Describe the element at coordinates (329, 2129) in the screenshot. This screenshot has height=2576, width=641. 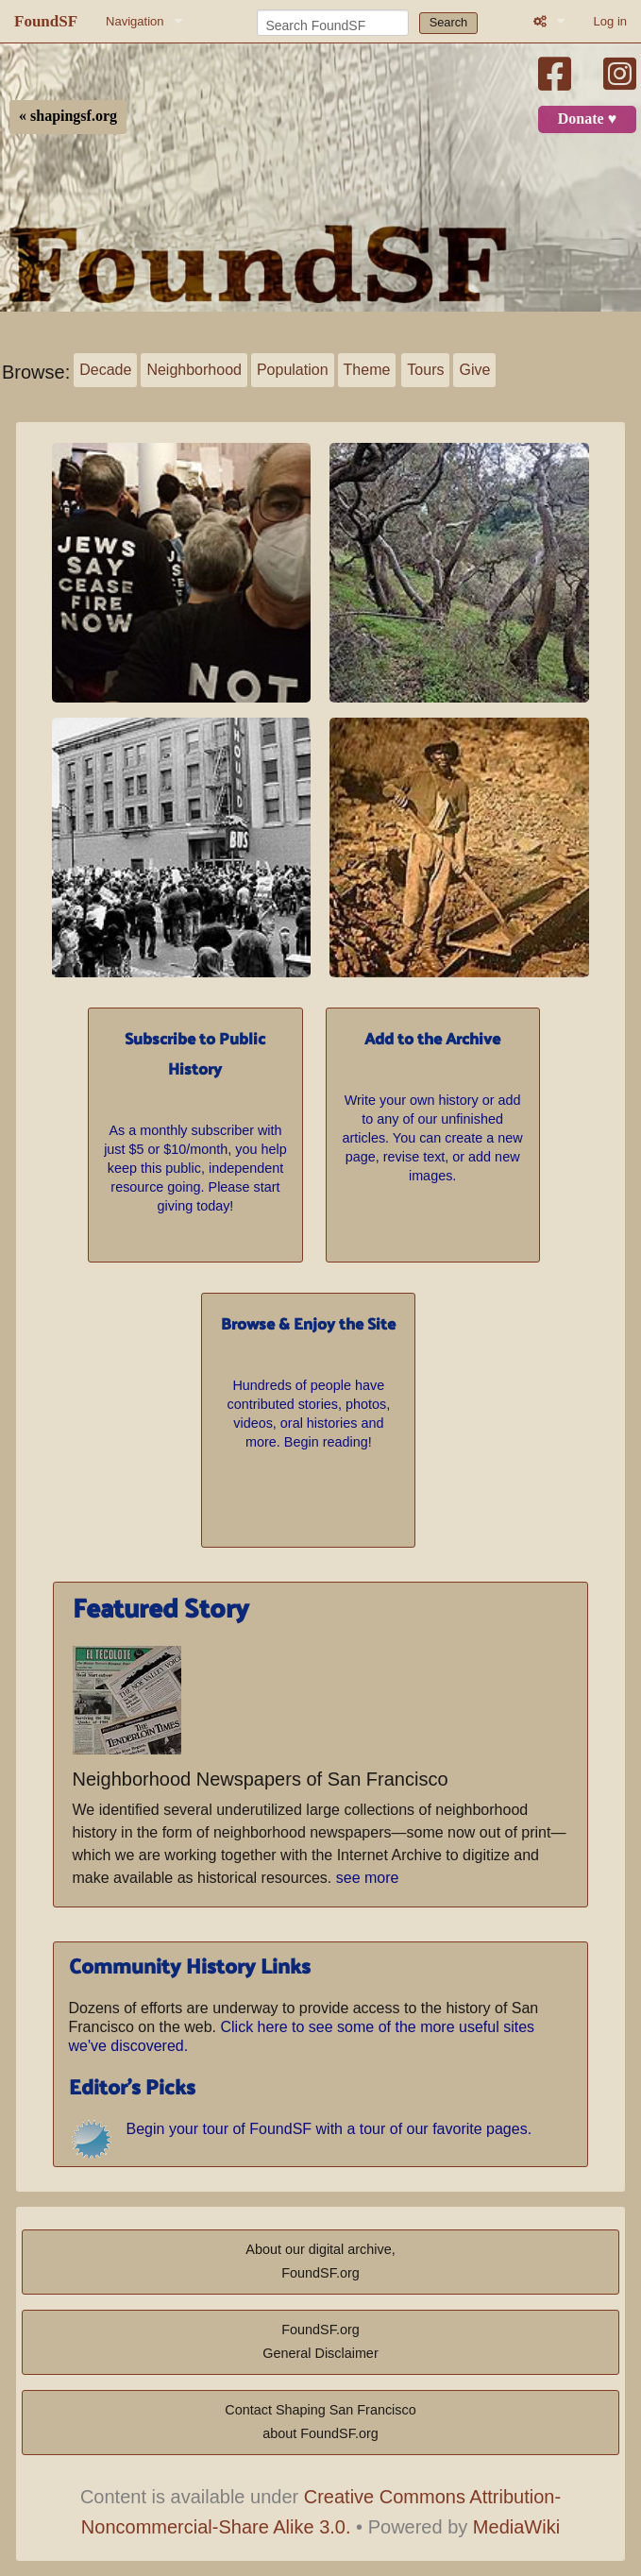
I see `Begin your tour of FoundSF with a tour of our favorite pages.` at that location.